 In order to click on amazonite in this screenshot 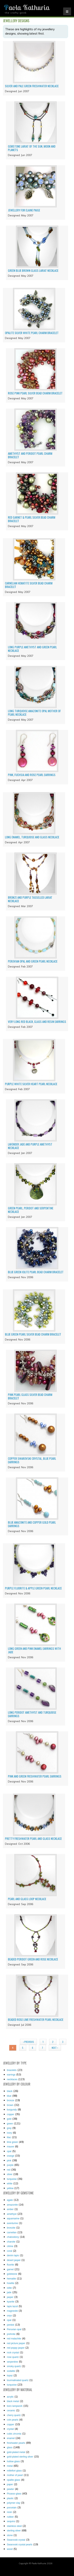, I will do `click(12, 2204)`.